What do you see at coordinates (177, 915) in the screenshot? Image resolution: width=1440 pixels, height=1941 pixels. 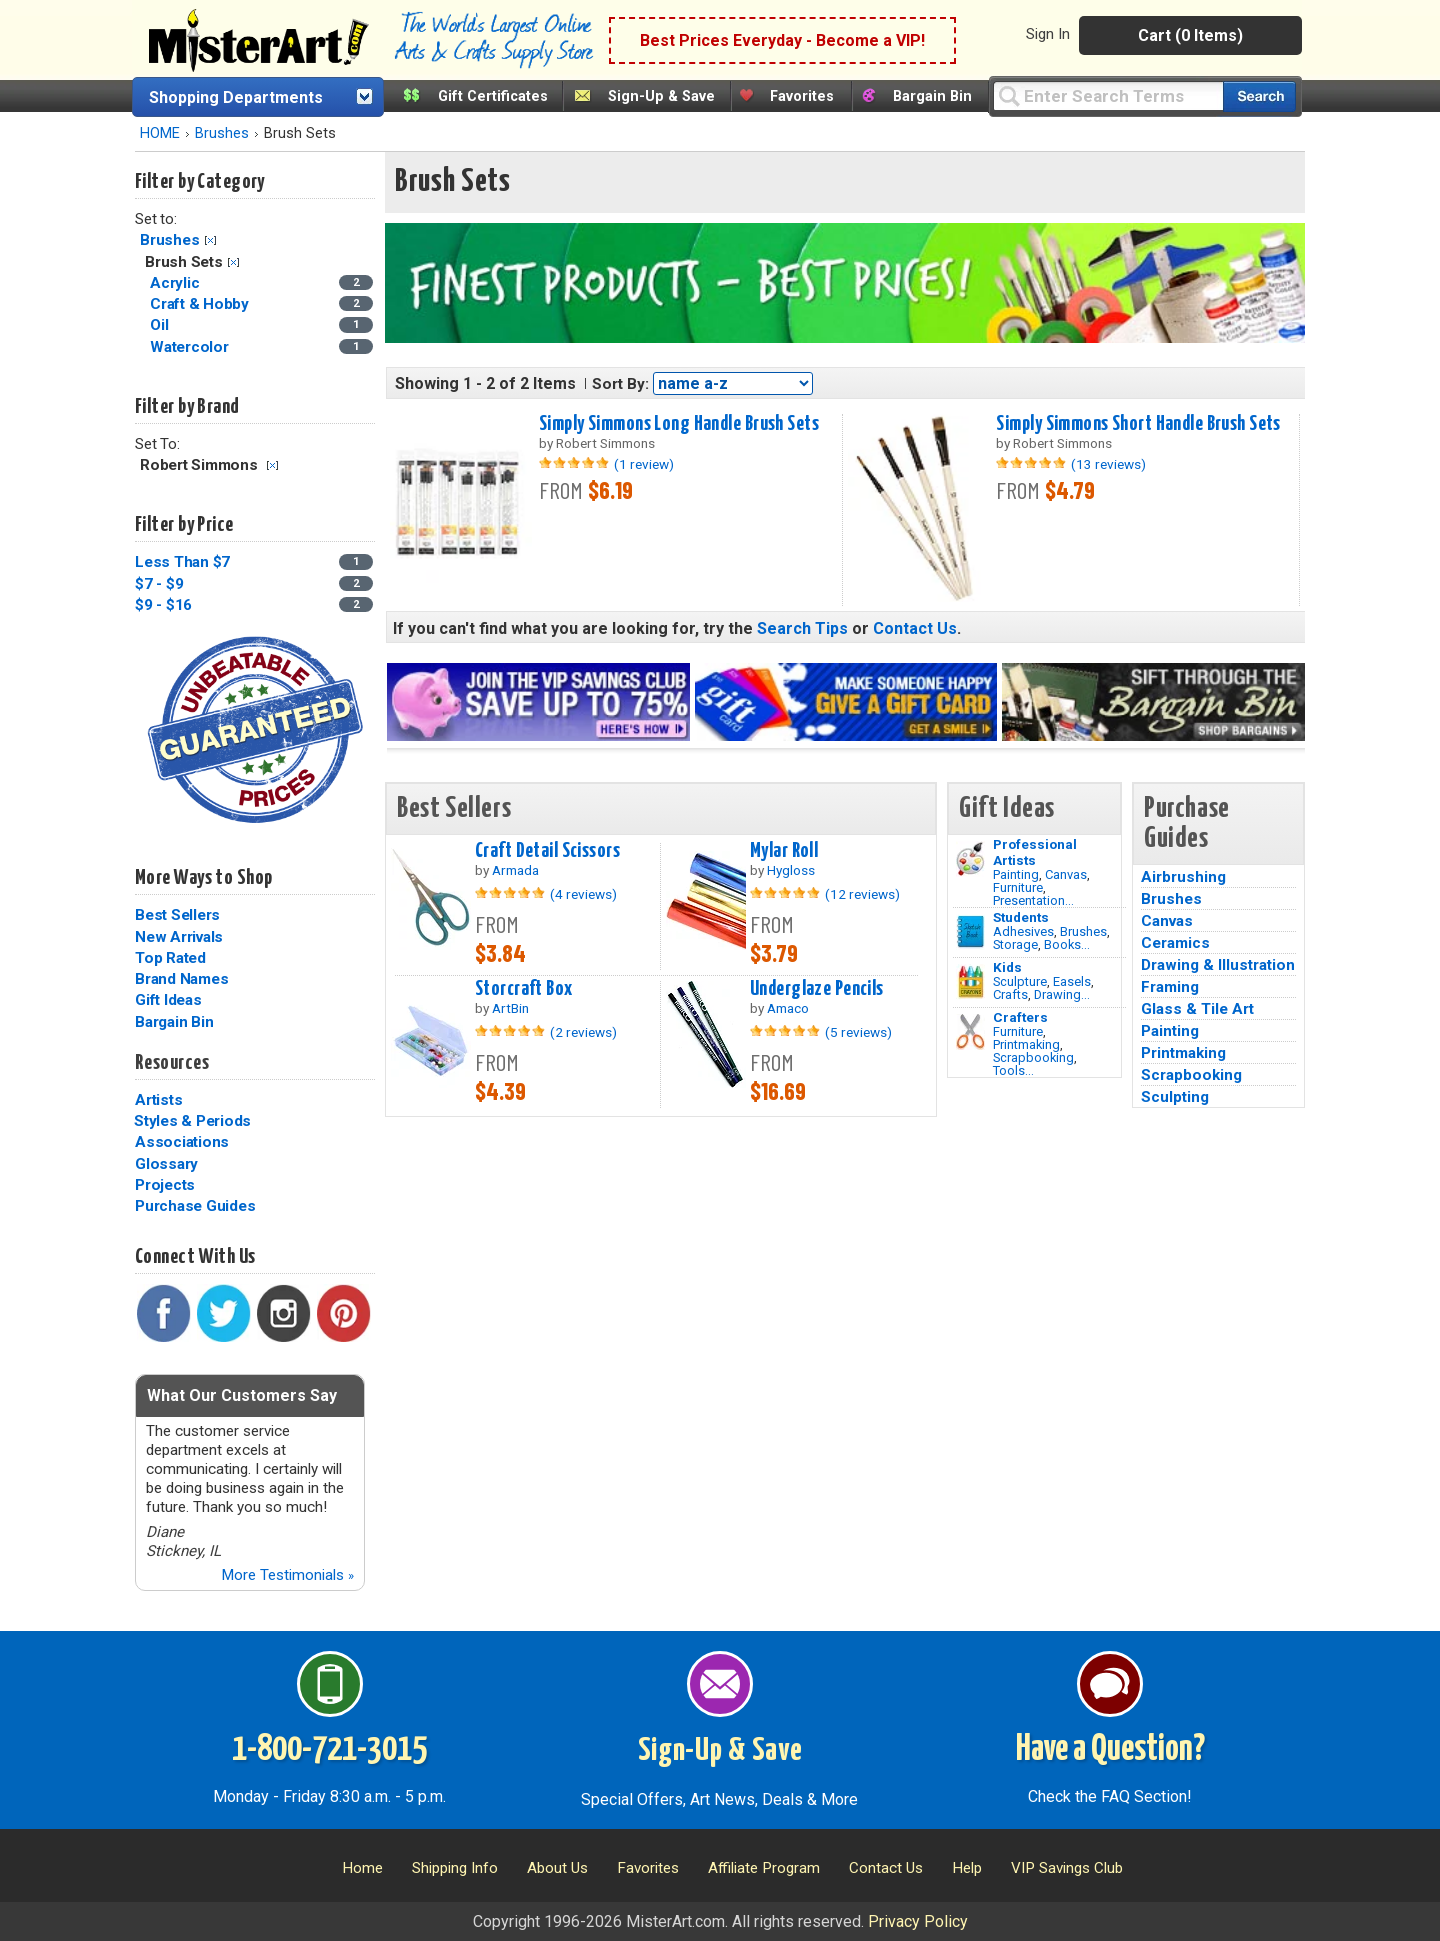 I see `Best Sellers` at bounding box center [177, 915].